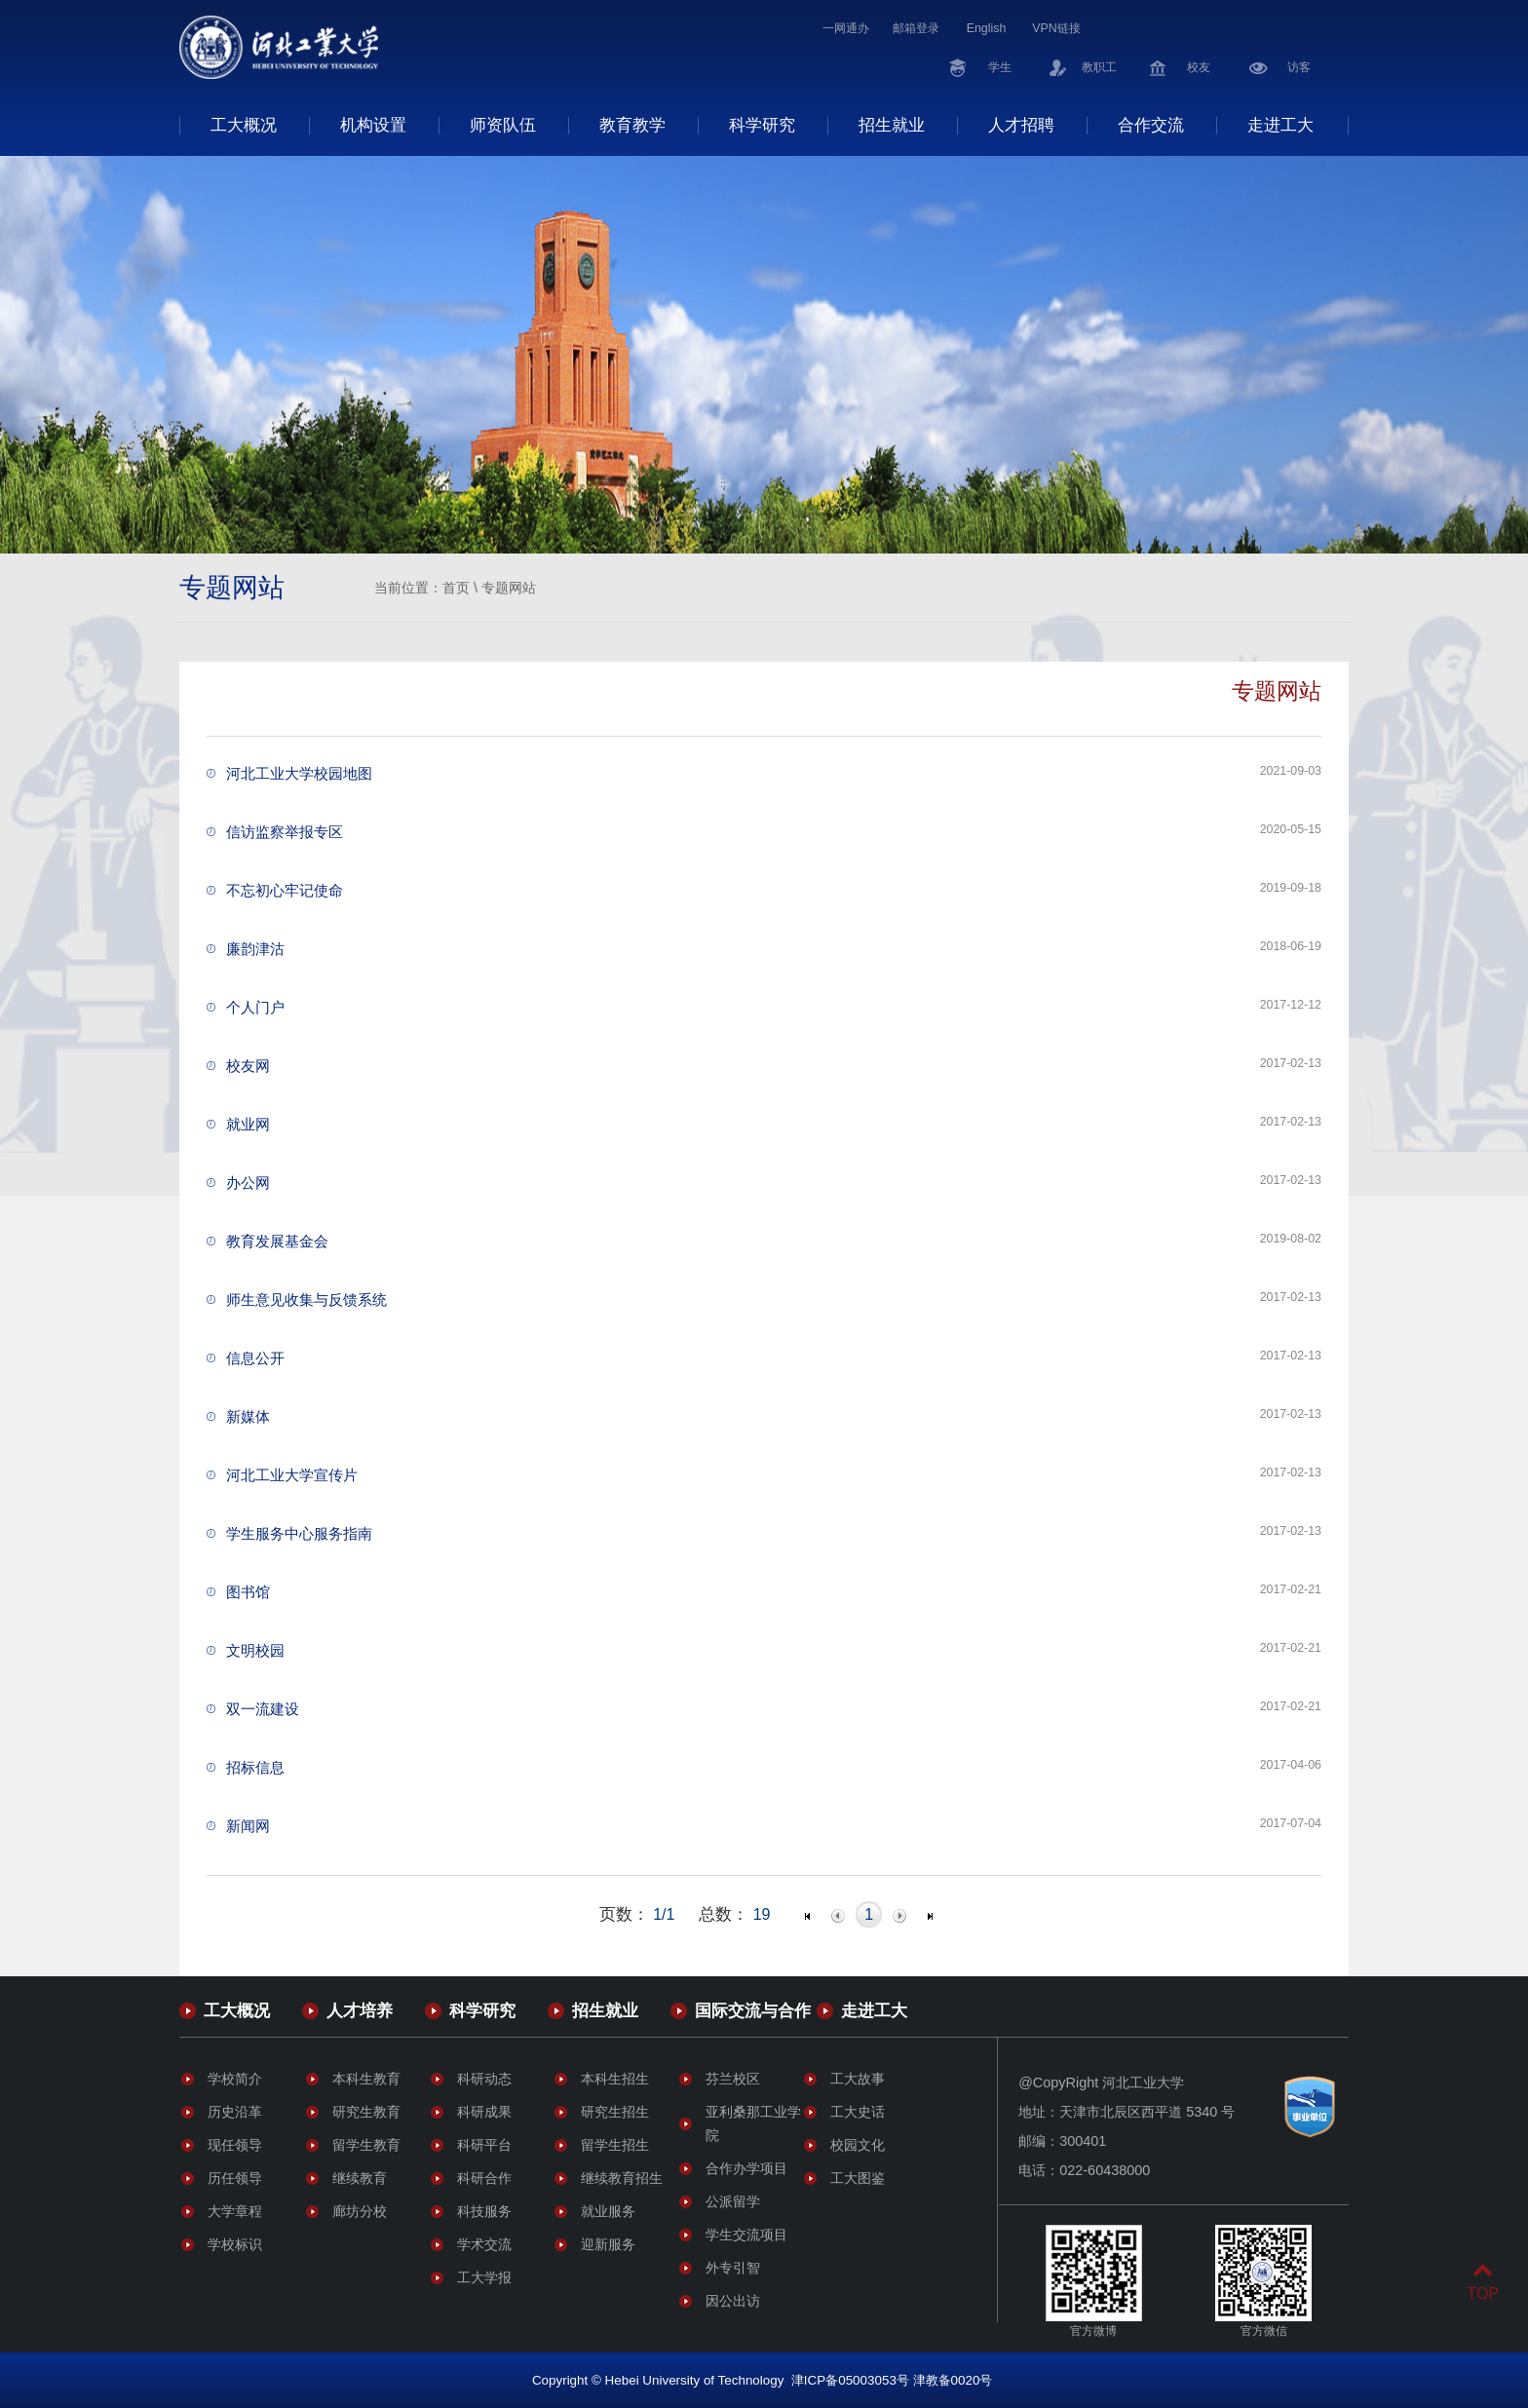  Describe the element at coordinates (503, 125) in the screenshot. I see `师资队伍` at that location.